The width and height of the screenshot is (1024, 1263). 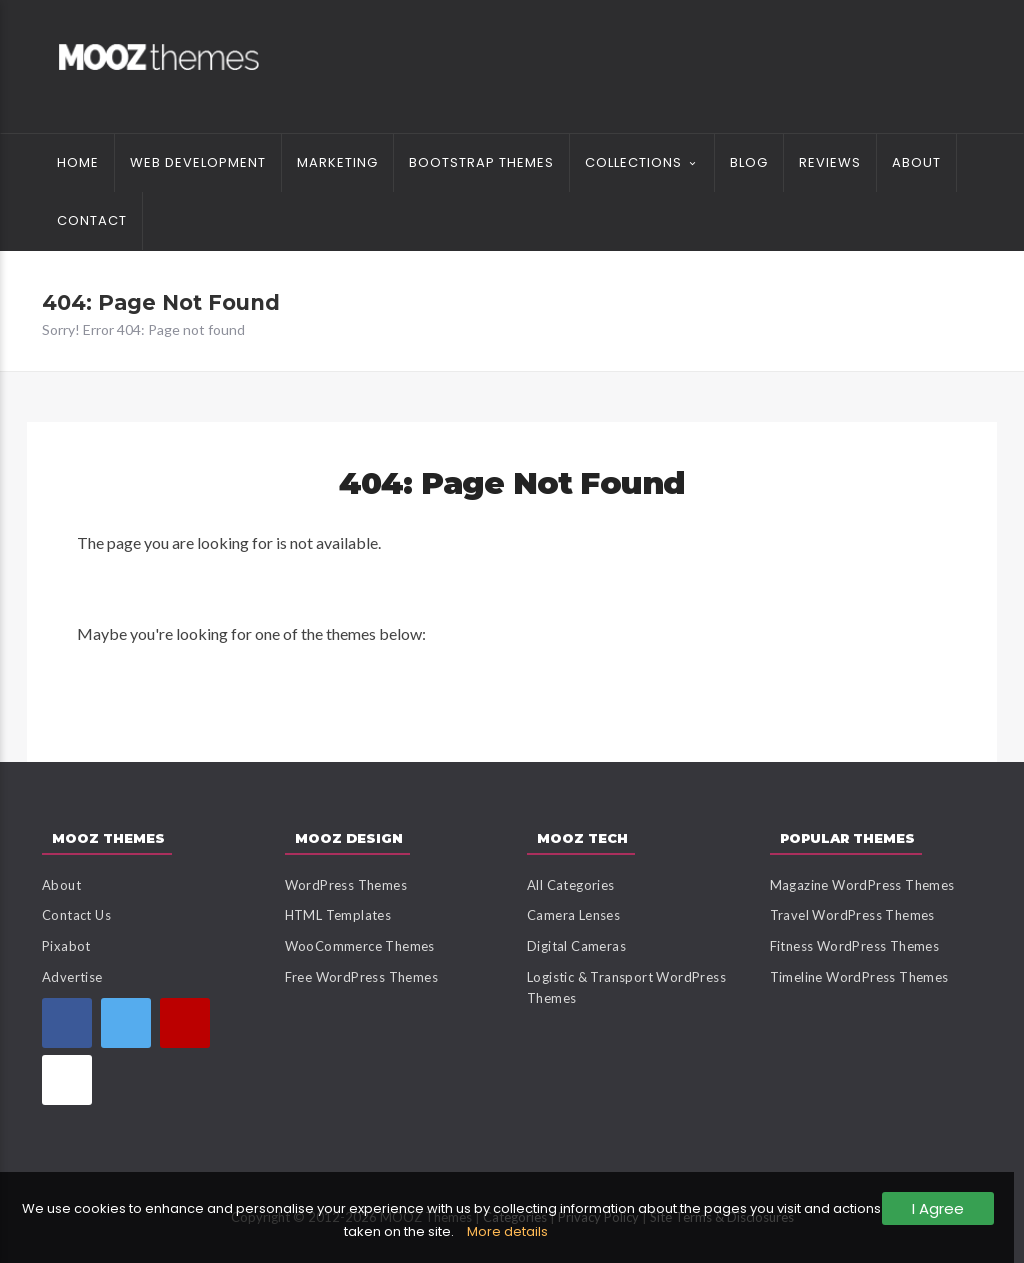 I want to click on Contact Us, so click(x=76, y=915).